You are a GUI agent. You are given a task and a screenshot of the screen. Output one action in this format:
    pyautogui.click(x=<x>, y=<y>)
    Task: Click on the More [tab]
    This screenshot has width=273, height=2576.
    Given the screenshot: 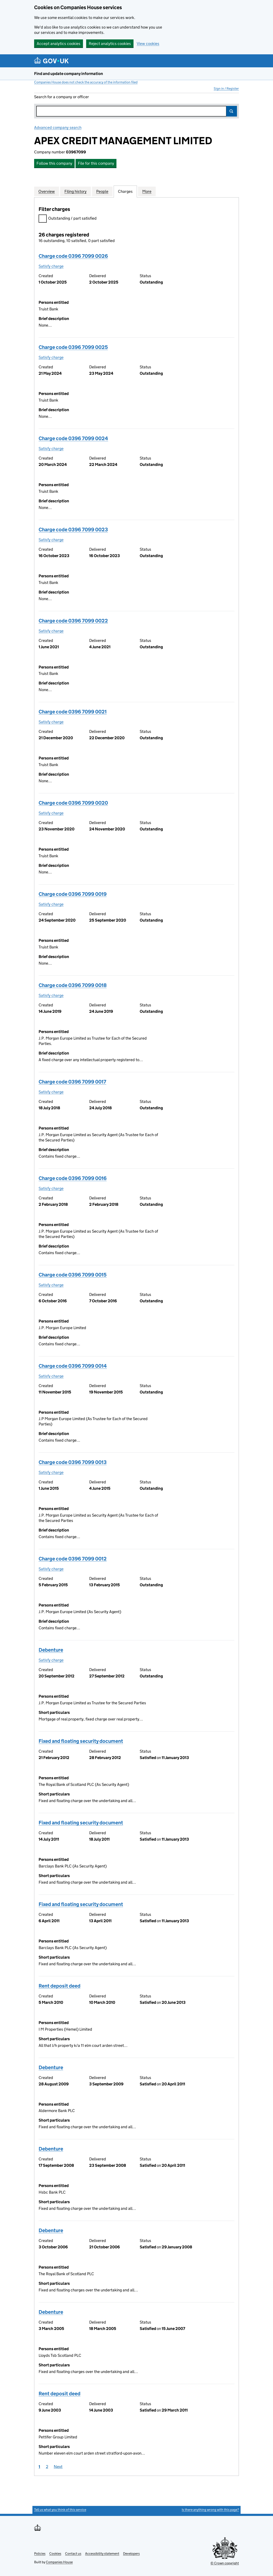 What is the action you would take?
    pyautogui.click(x=146, y=191)
    